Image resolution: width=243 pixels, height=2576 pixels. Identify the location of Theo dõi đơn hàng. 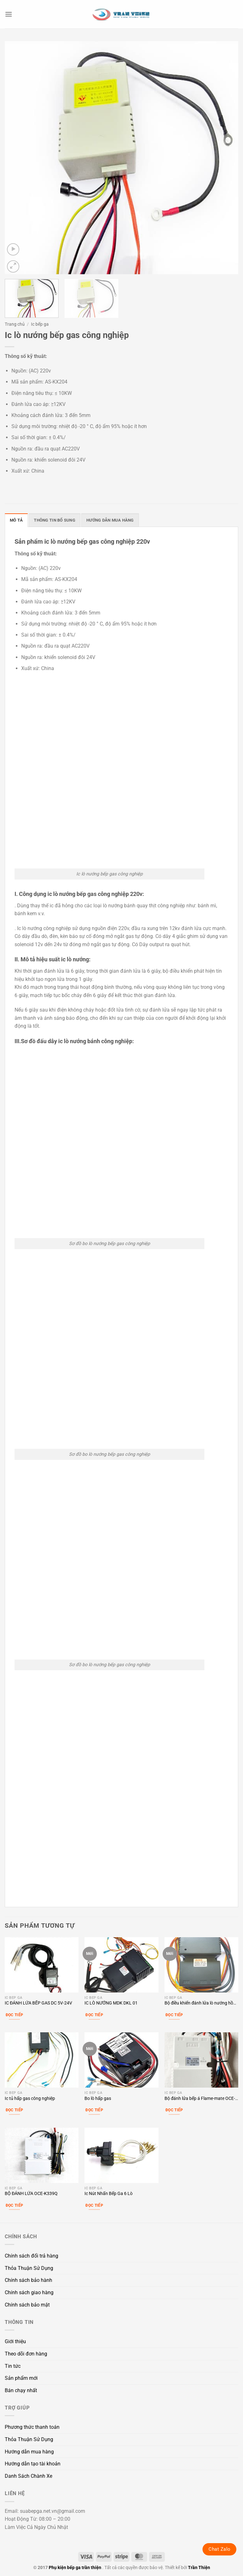
(26, 2354).